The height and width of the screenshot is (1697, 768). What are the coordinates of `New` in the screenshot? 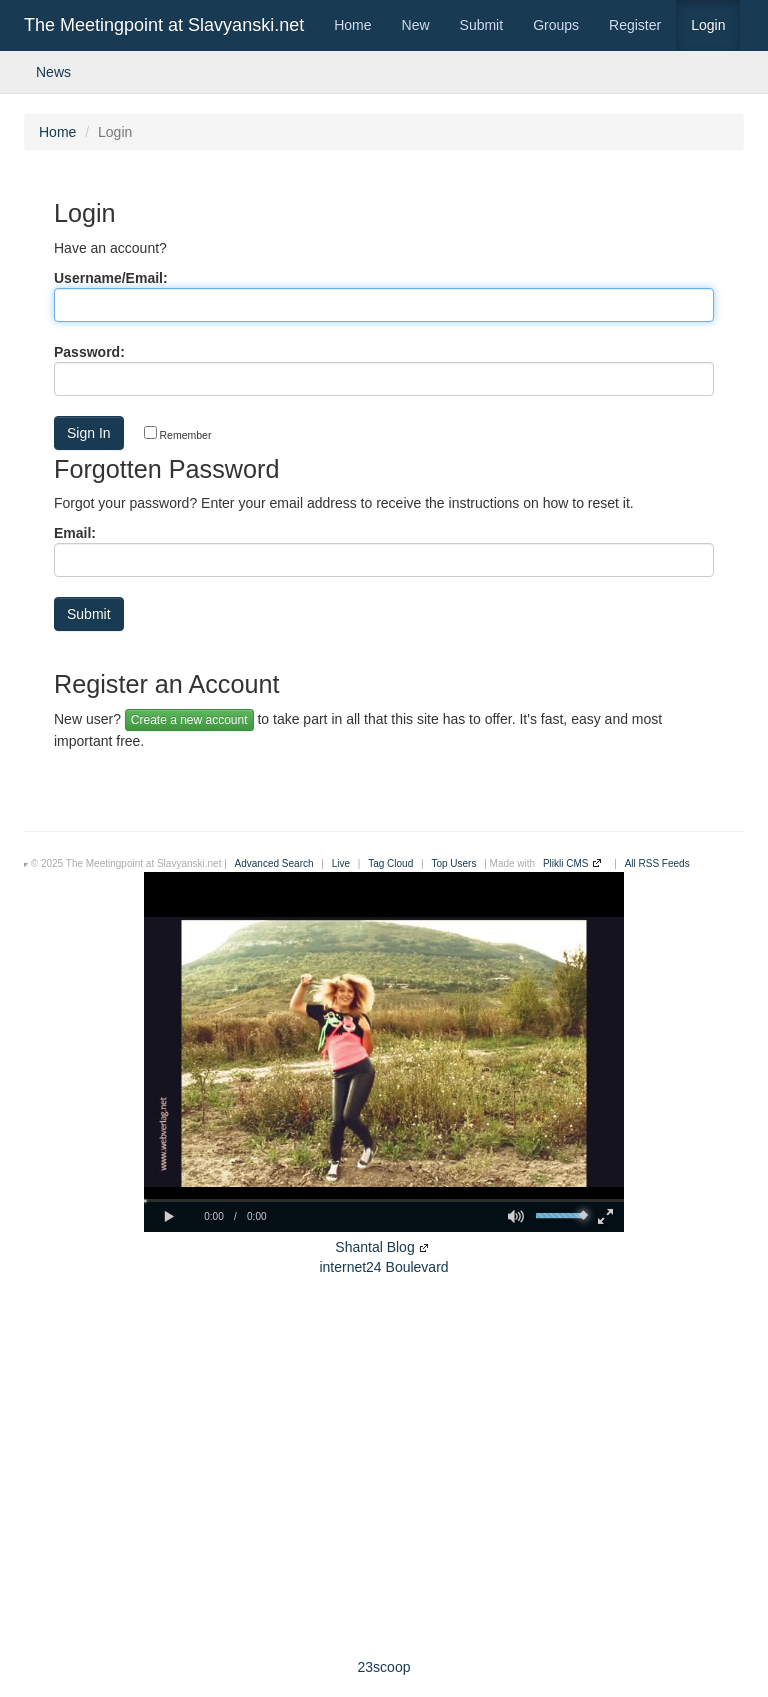 It's located at (416, 25).